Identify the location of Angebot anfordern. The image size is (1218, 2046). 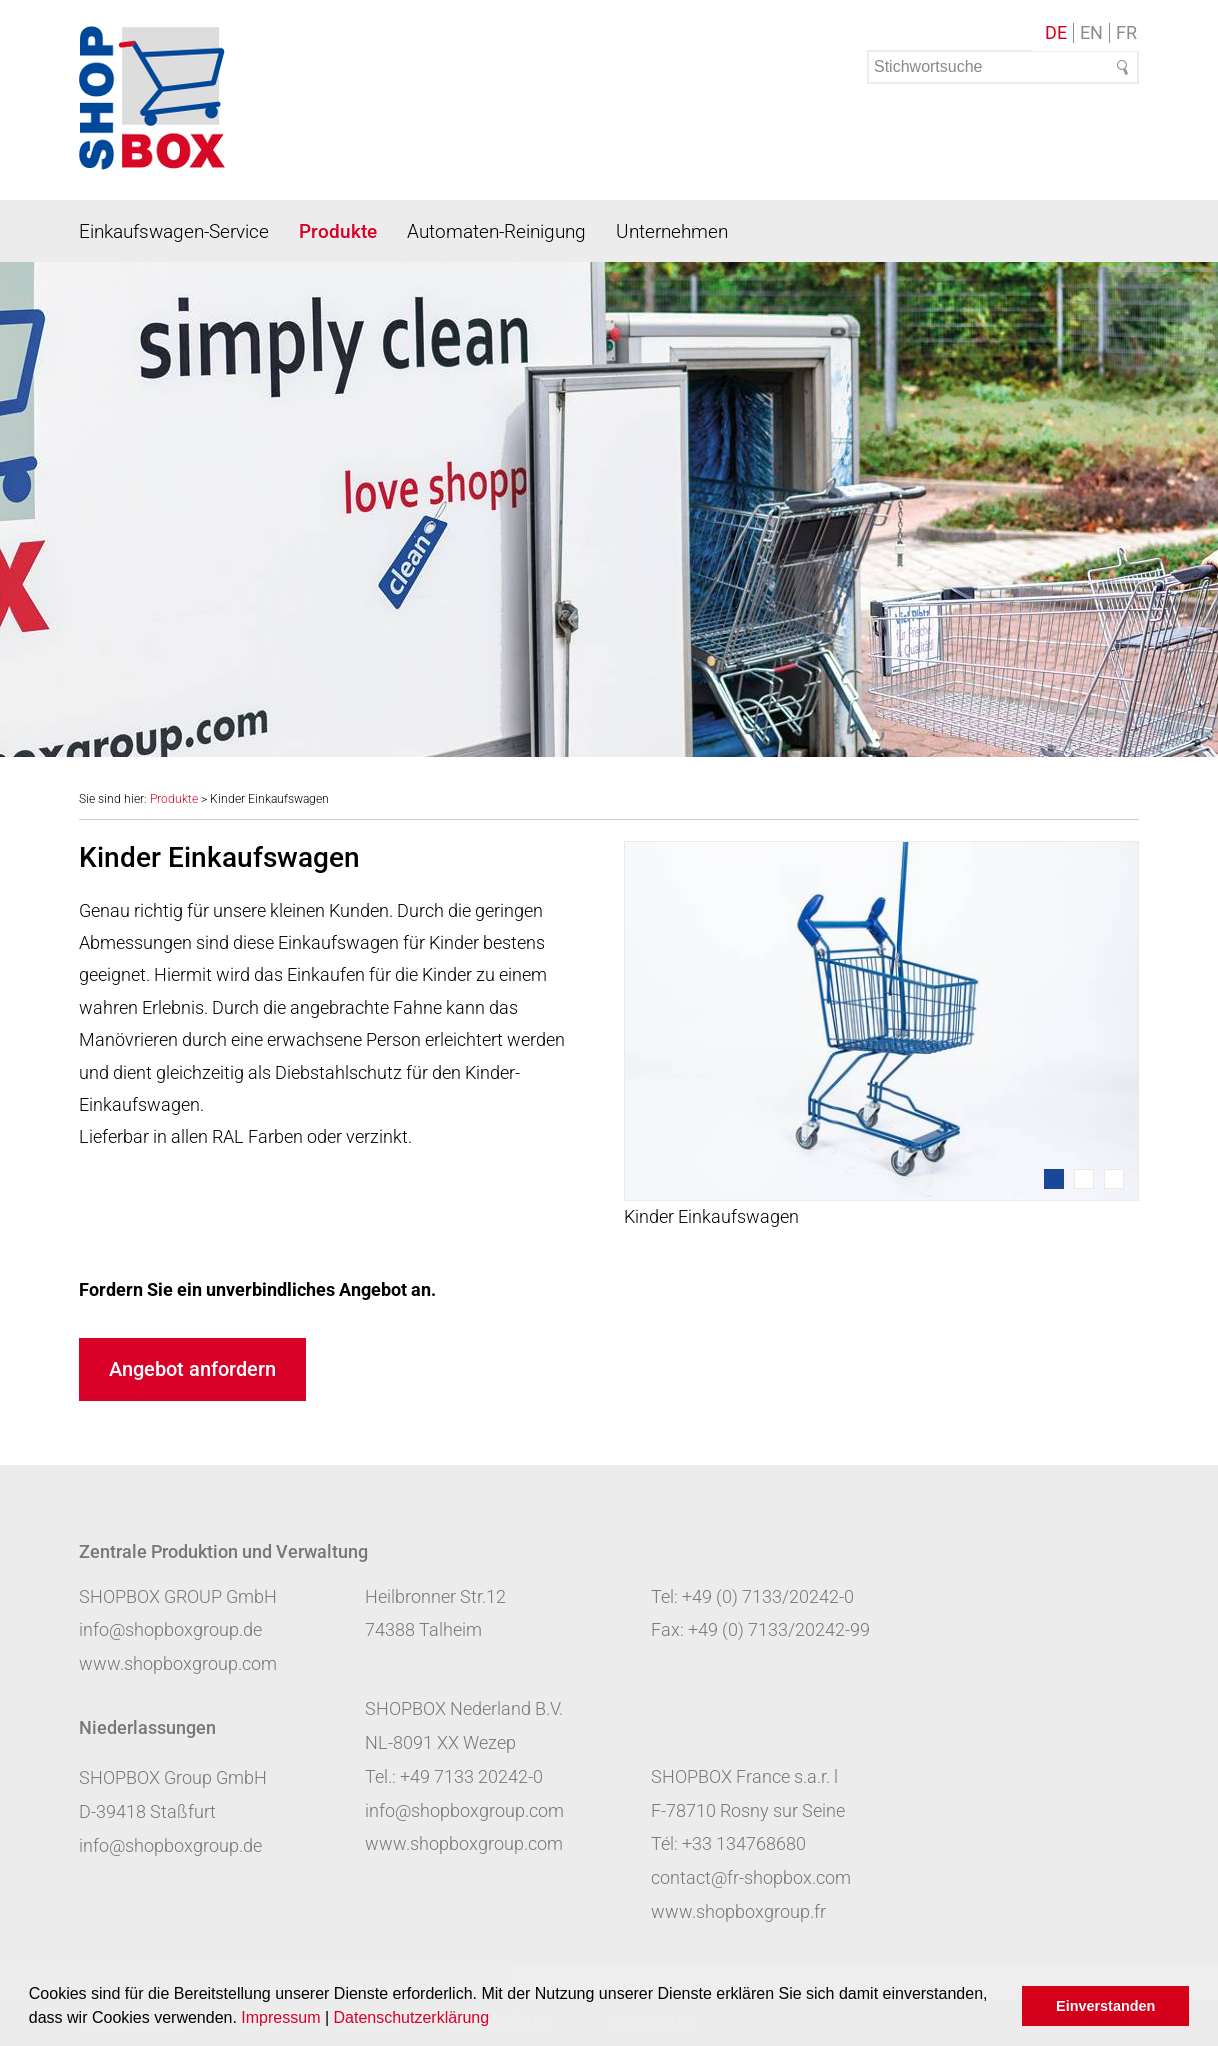
(192, 1369).